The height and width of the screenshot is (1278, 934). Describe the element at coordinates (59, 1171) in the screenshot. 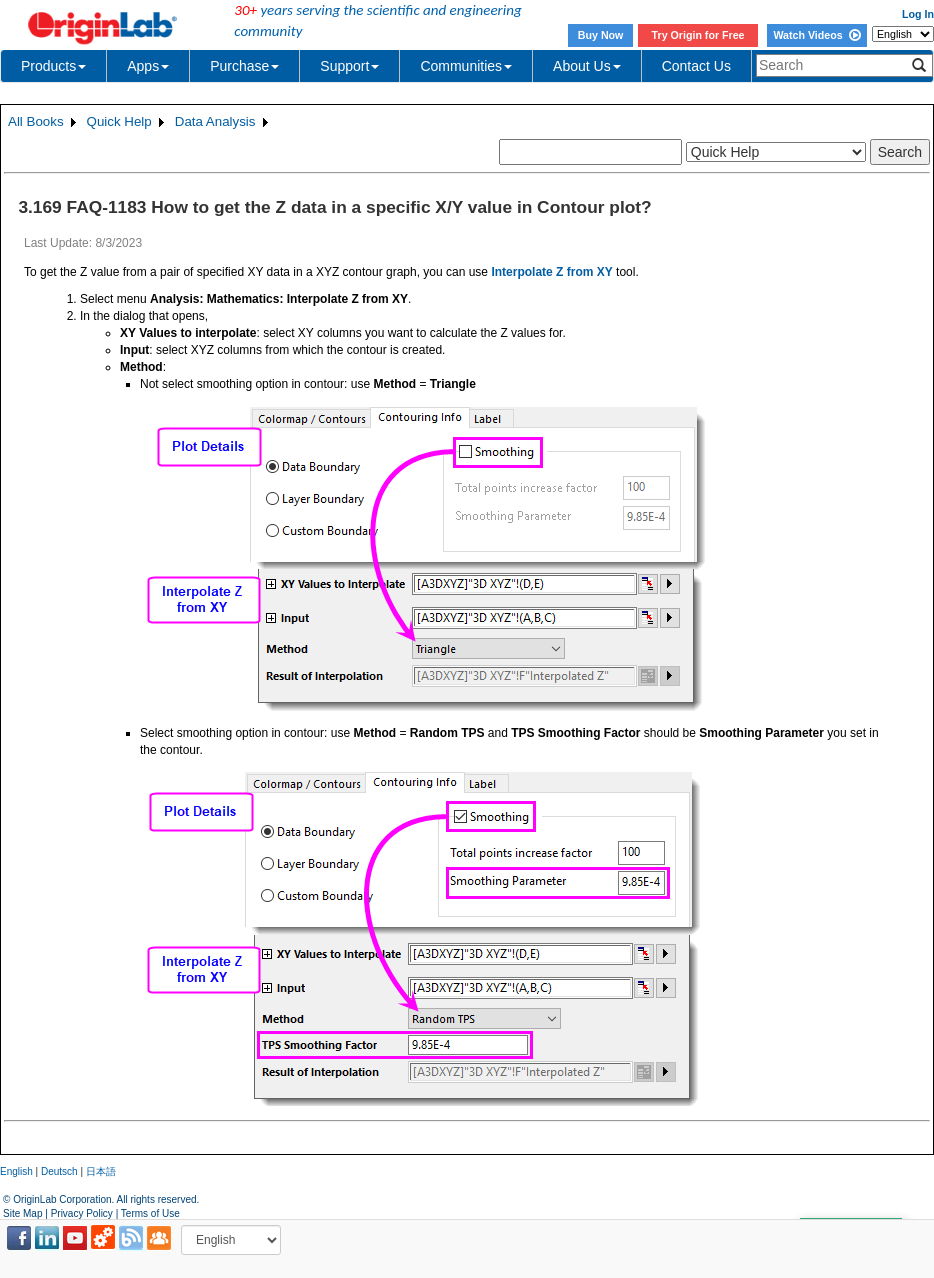

I see `Deutsch` at that location.